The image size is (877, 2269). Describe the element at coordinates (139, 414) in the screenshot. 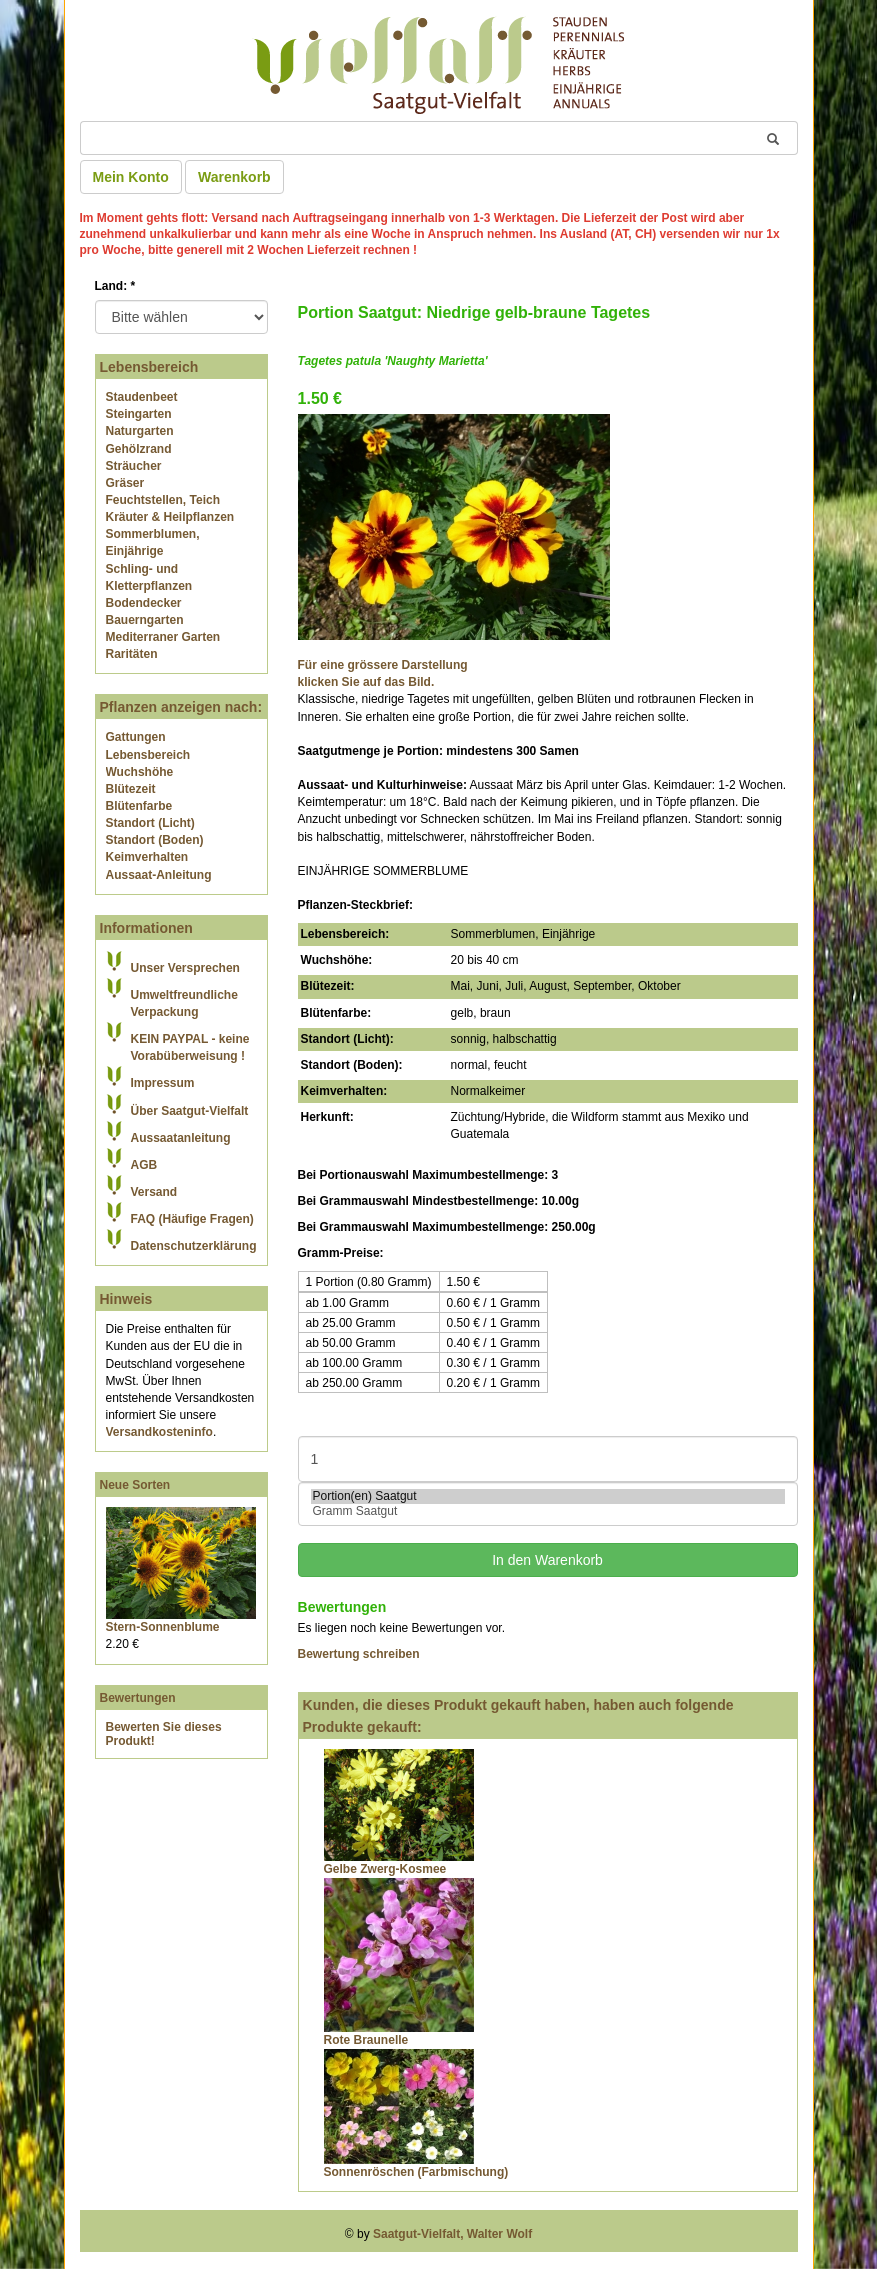

I see `Steingarten` at that location.